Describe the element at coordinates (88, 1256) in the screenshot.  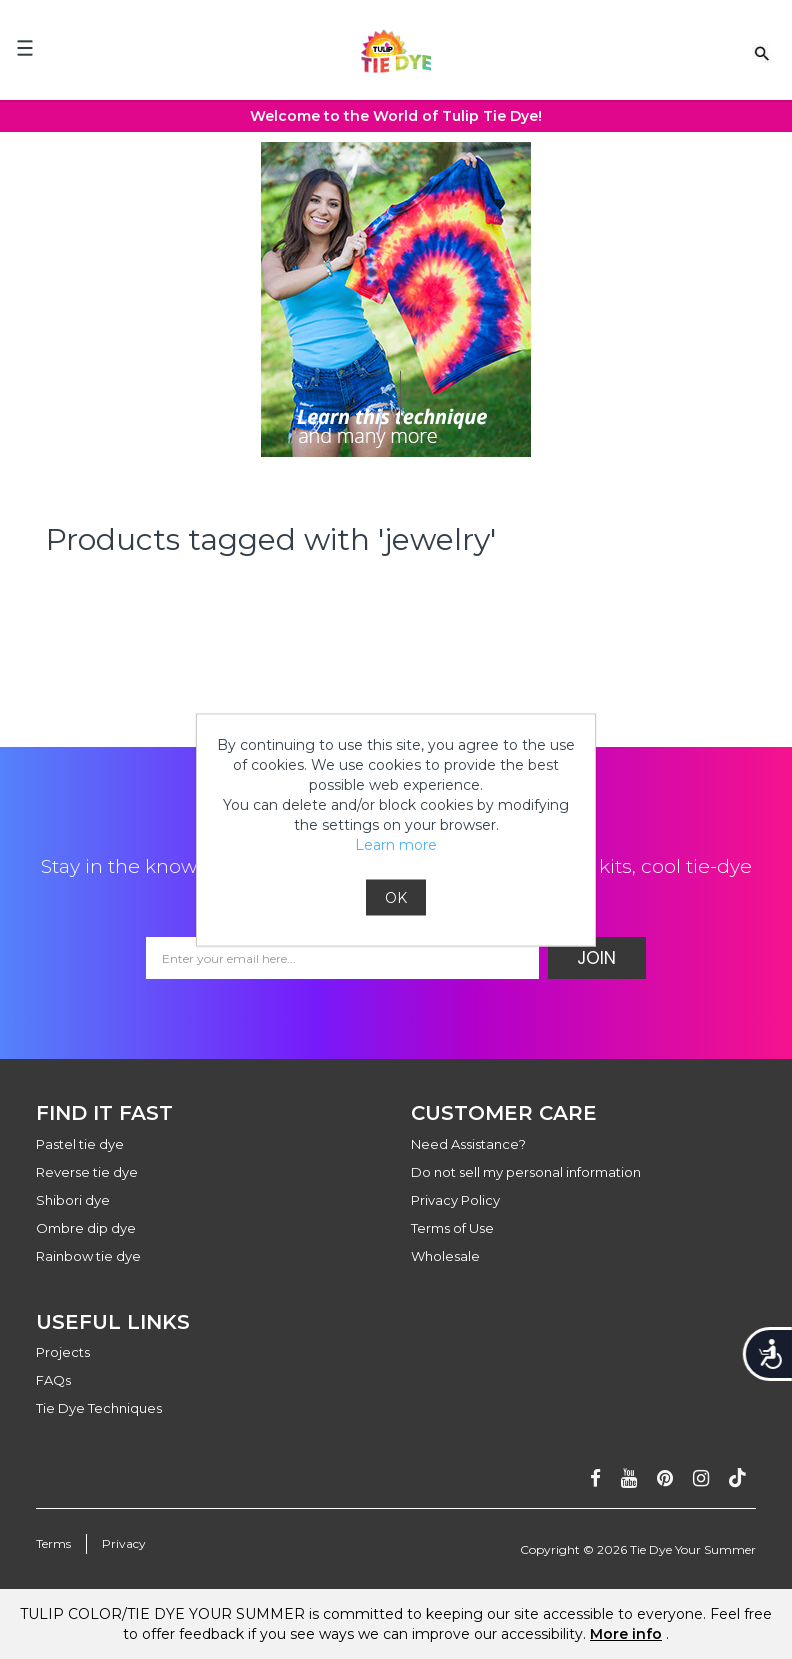
I see `Rainbow tie dye` at that location.